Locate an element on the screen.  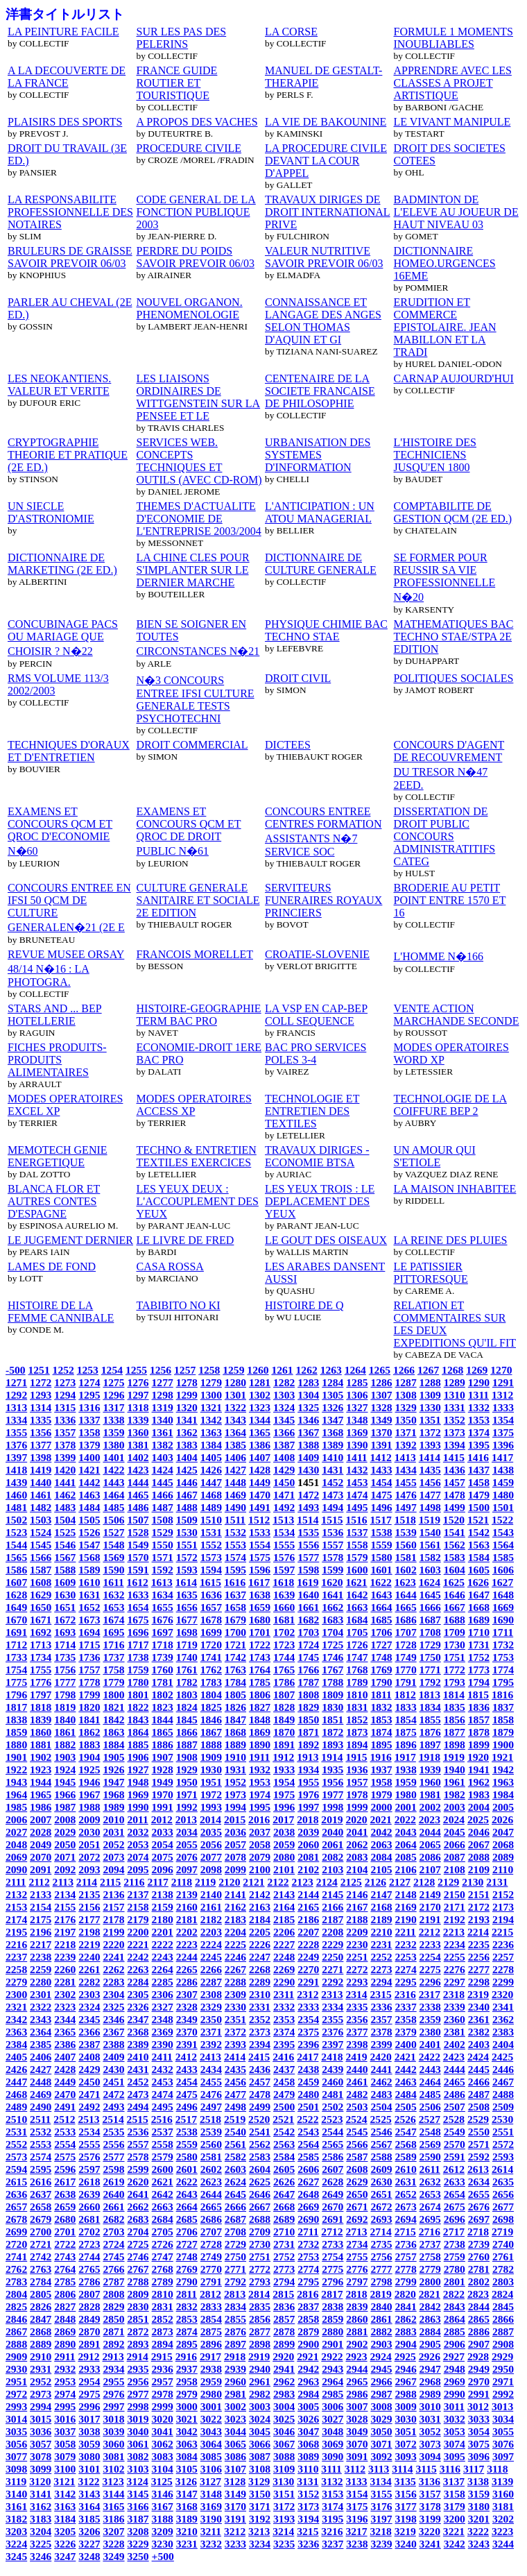
2879 is located at coordinates (308, 2331).